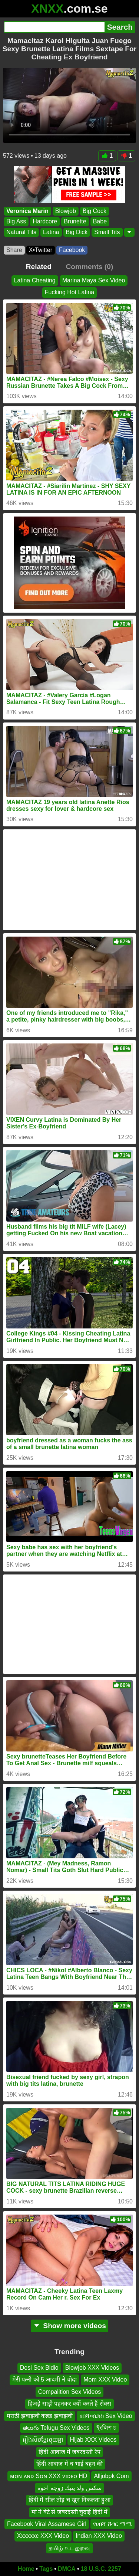  I want to click on Marina Maya Sex Video, so click(93, 280).